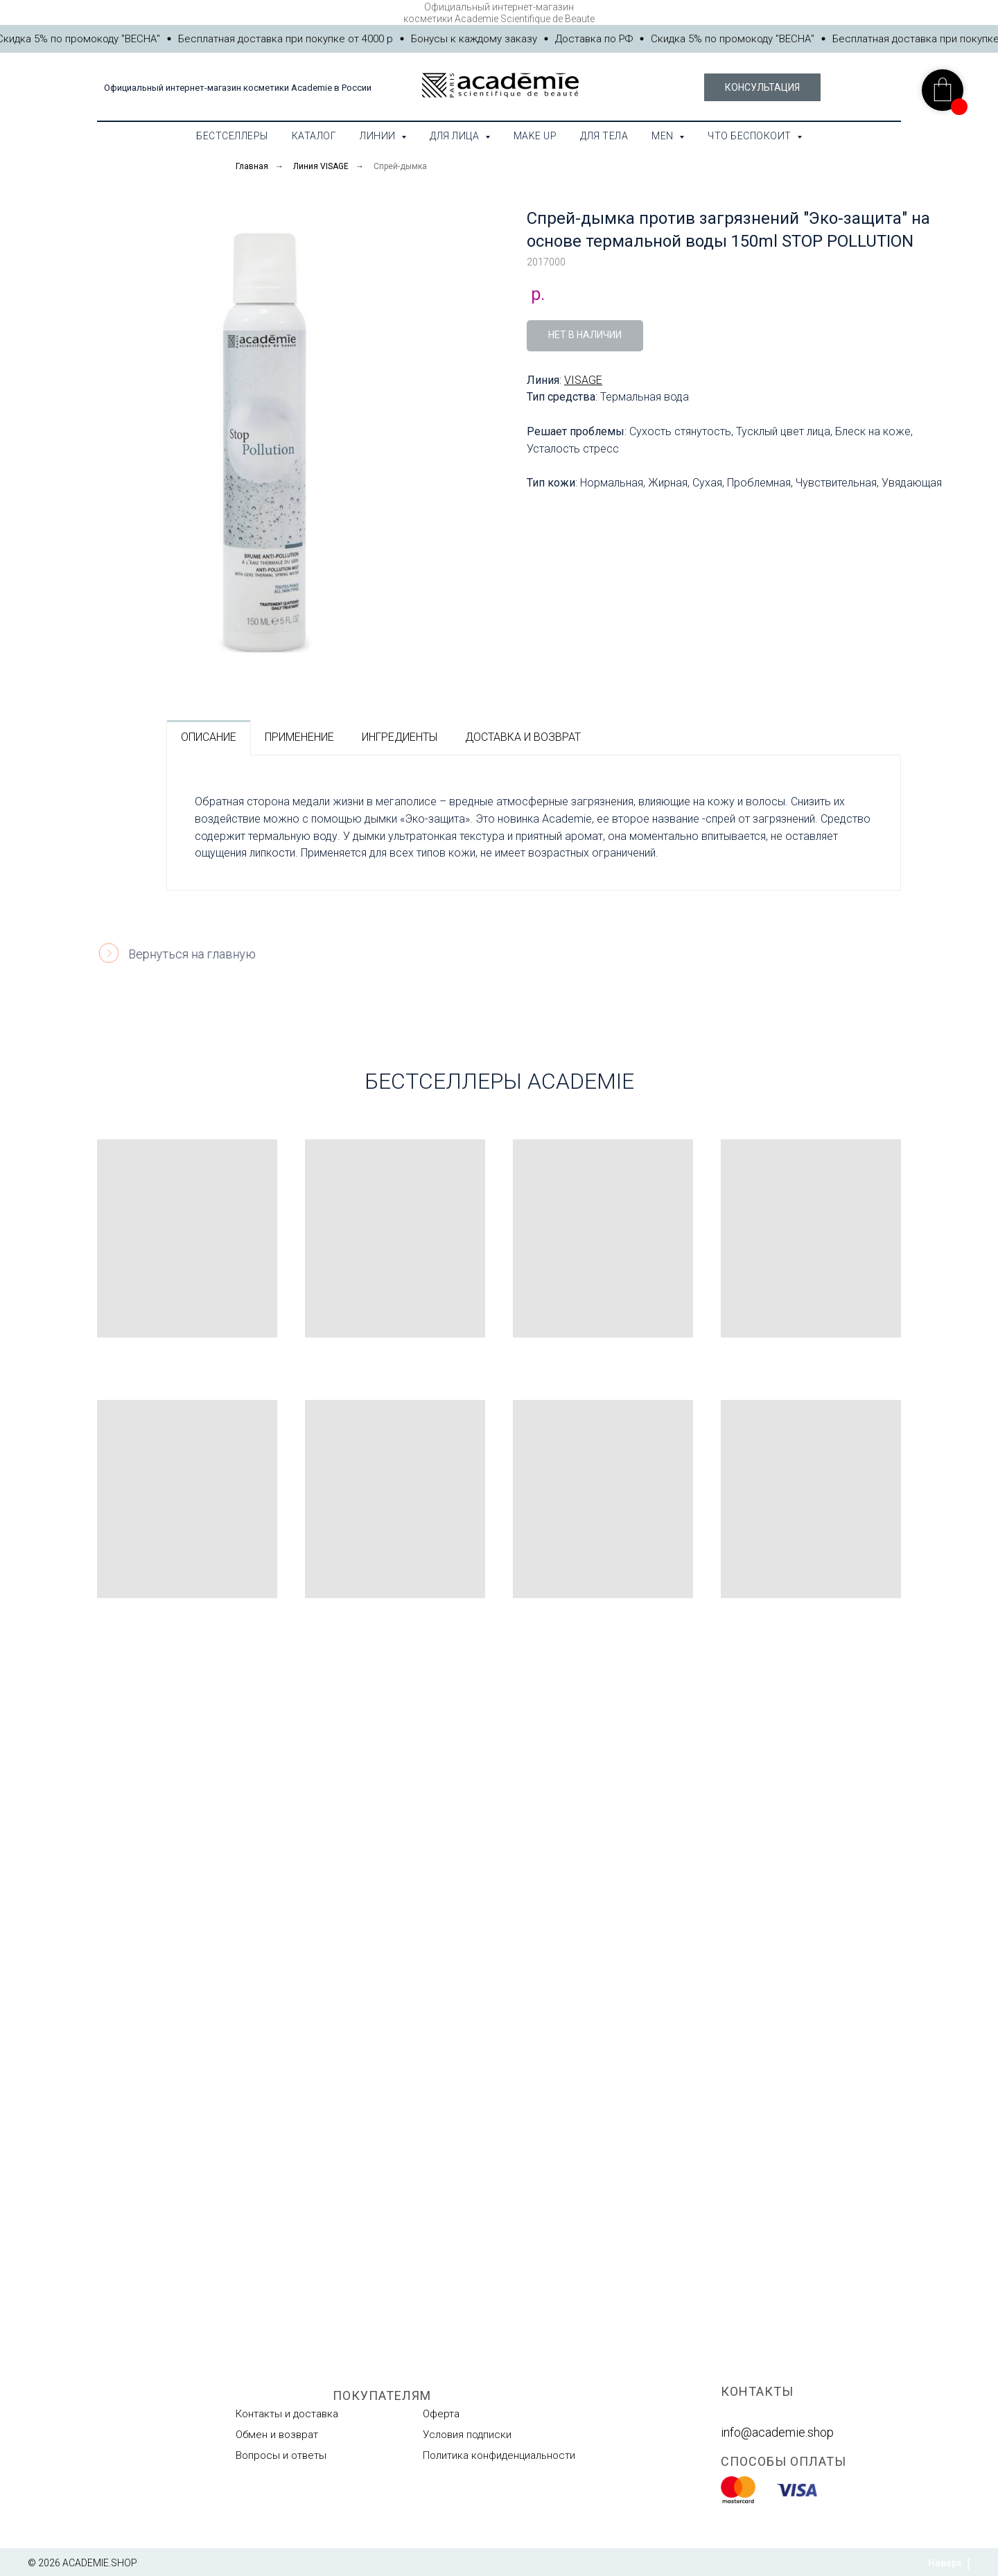  I want to click on Линии [button], so click(379, 135).